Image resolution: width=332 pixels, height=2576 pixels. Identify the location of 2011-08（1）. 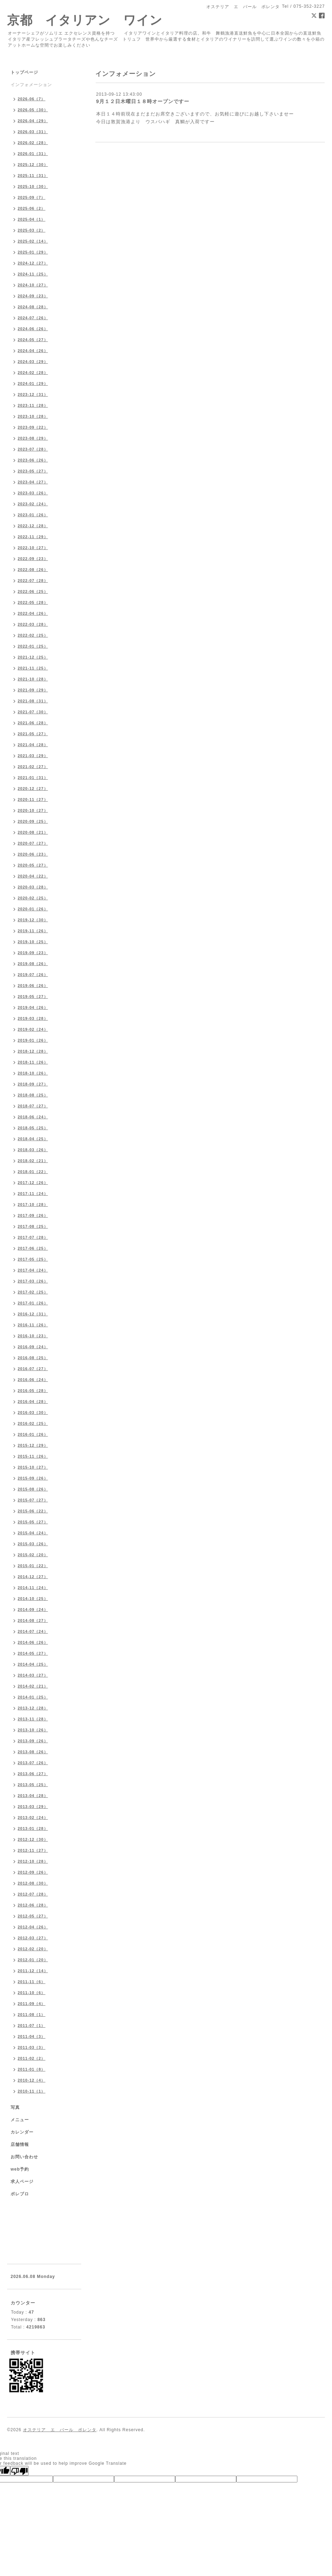
(32, 2014).